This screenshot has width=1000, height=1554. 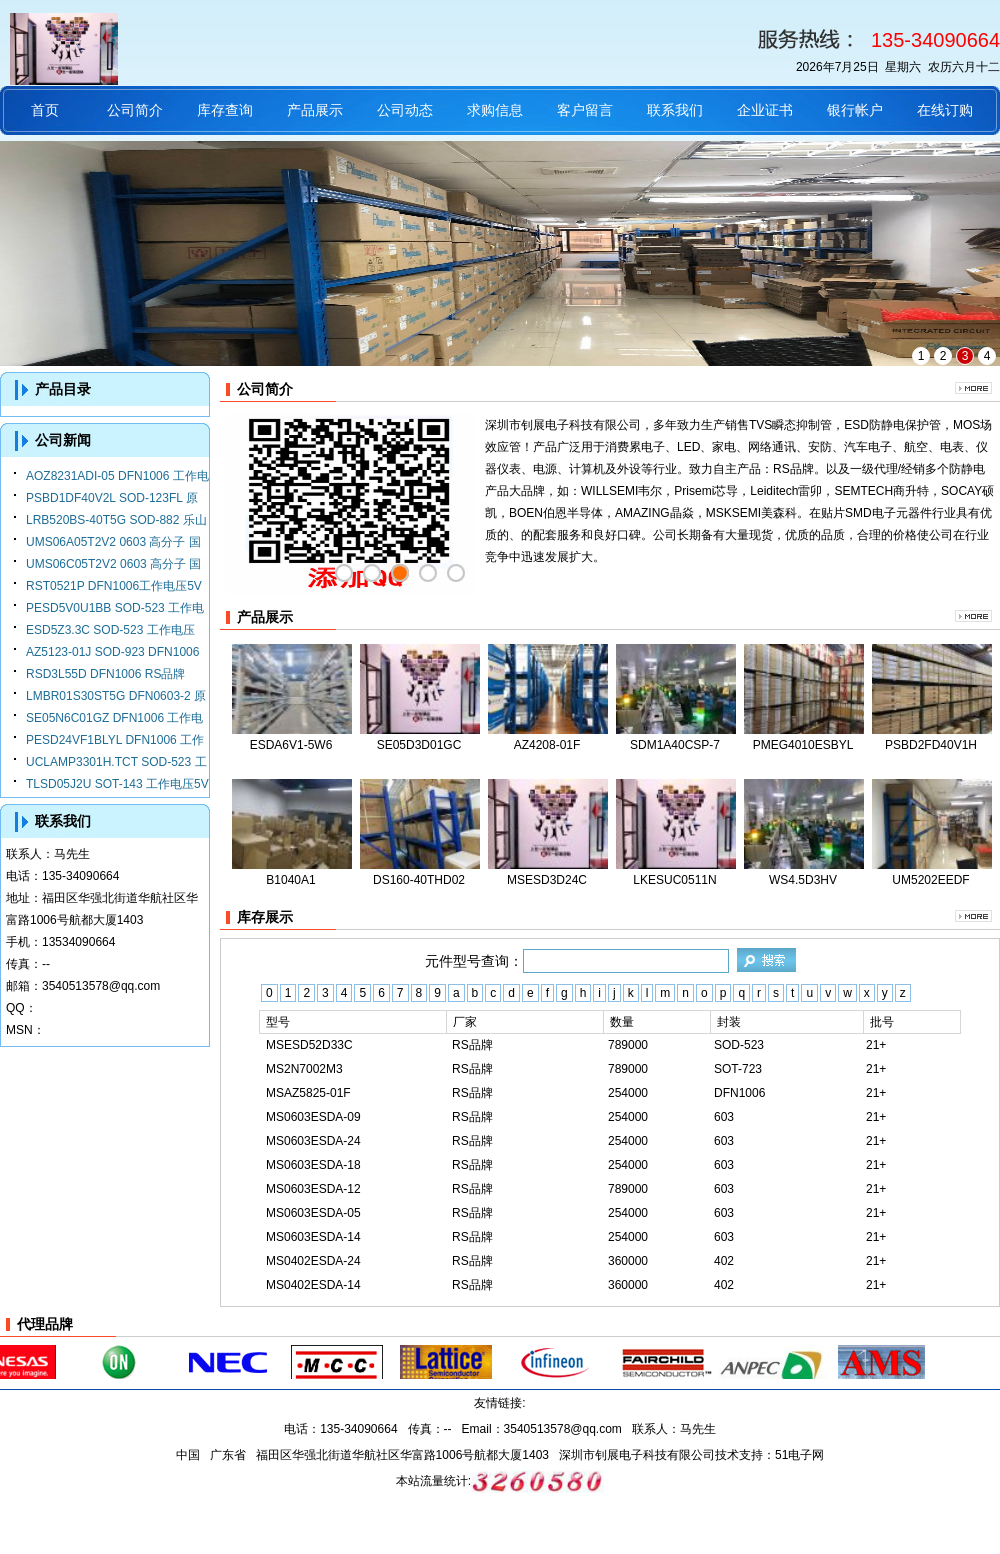 I want to click on MS2N7002M3, so click(x=304, y=1069).